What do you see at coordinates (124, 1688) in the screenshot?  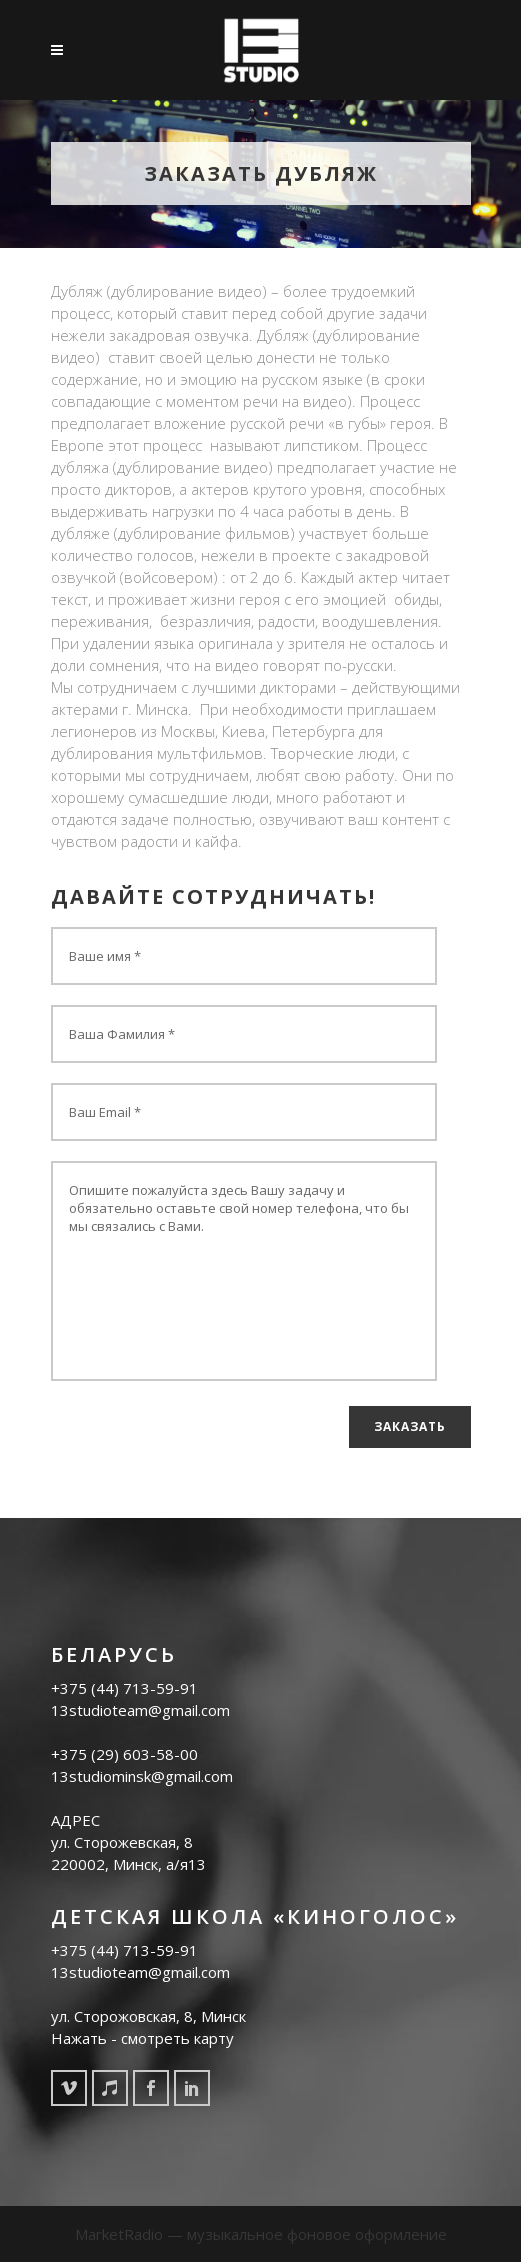 I see `+375 (44) 713-59-91` at bounding box center [124, 1688].